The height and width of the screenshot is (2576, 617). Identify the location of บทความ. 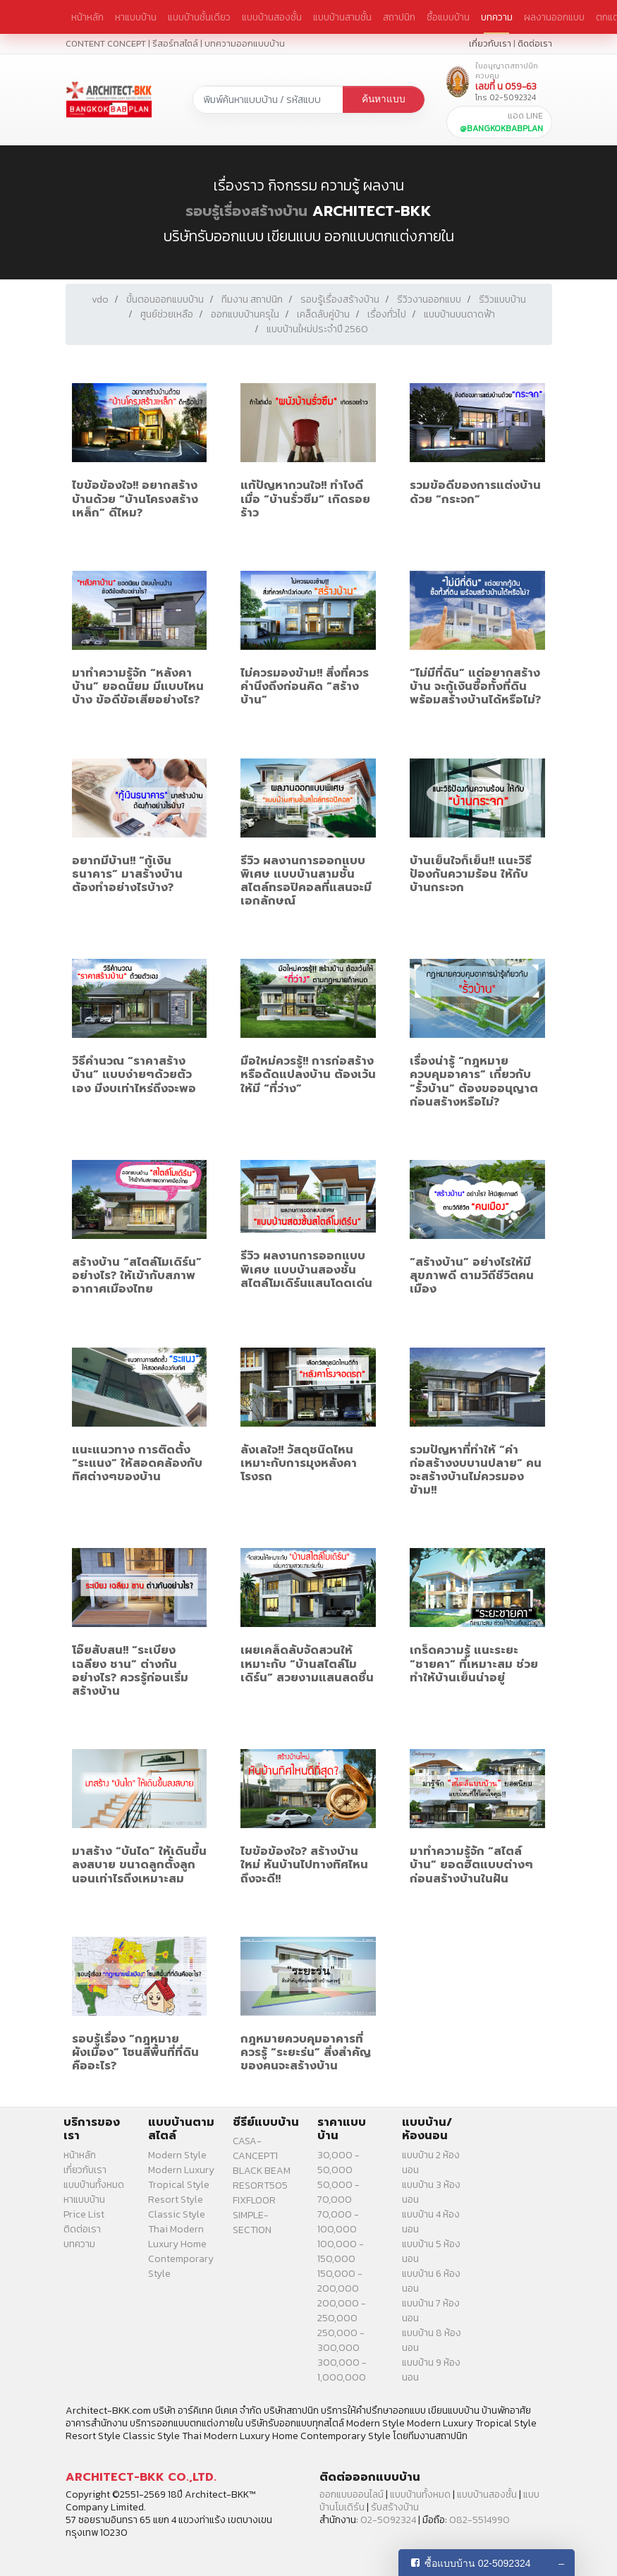
(497, 17).